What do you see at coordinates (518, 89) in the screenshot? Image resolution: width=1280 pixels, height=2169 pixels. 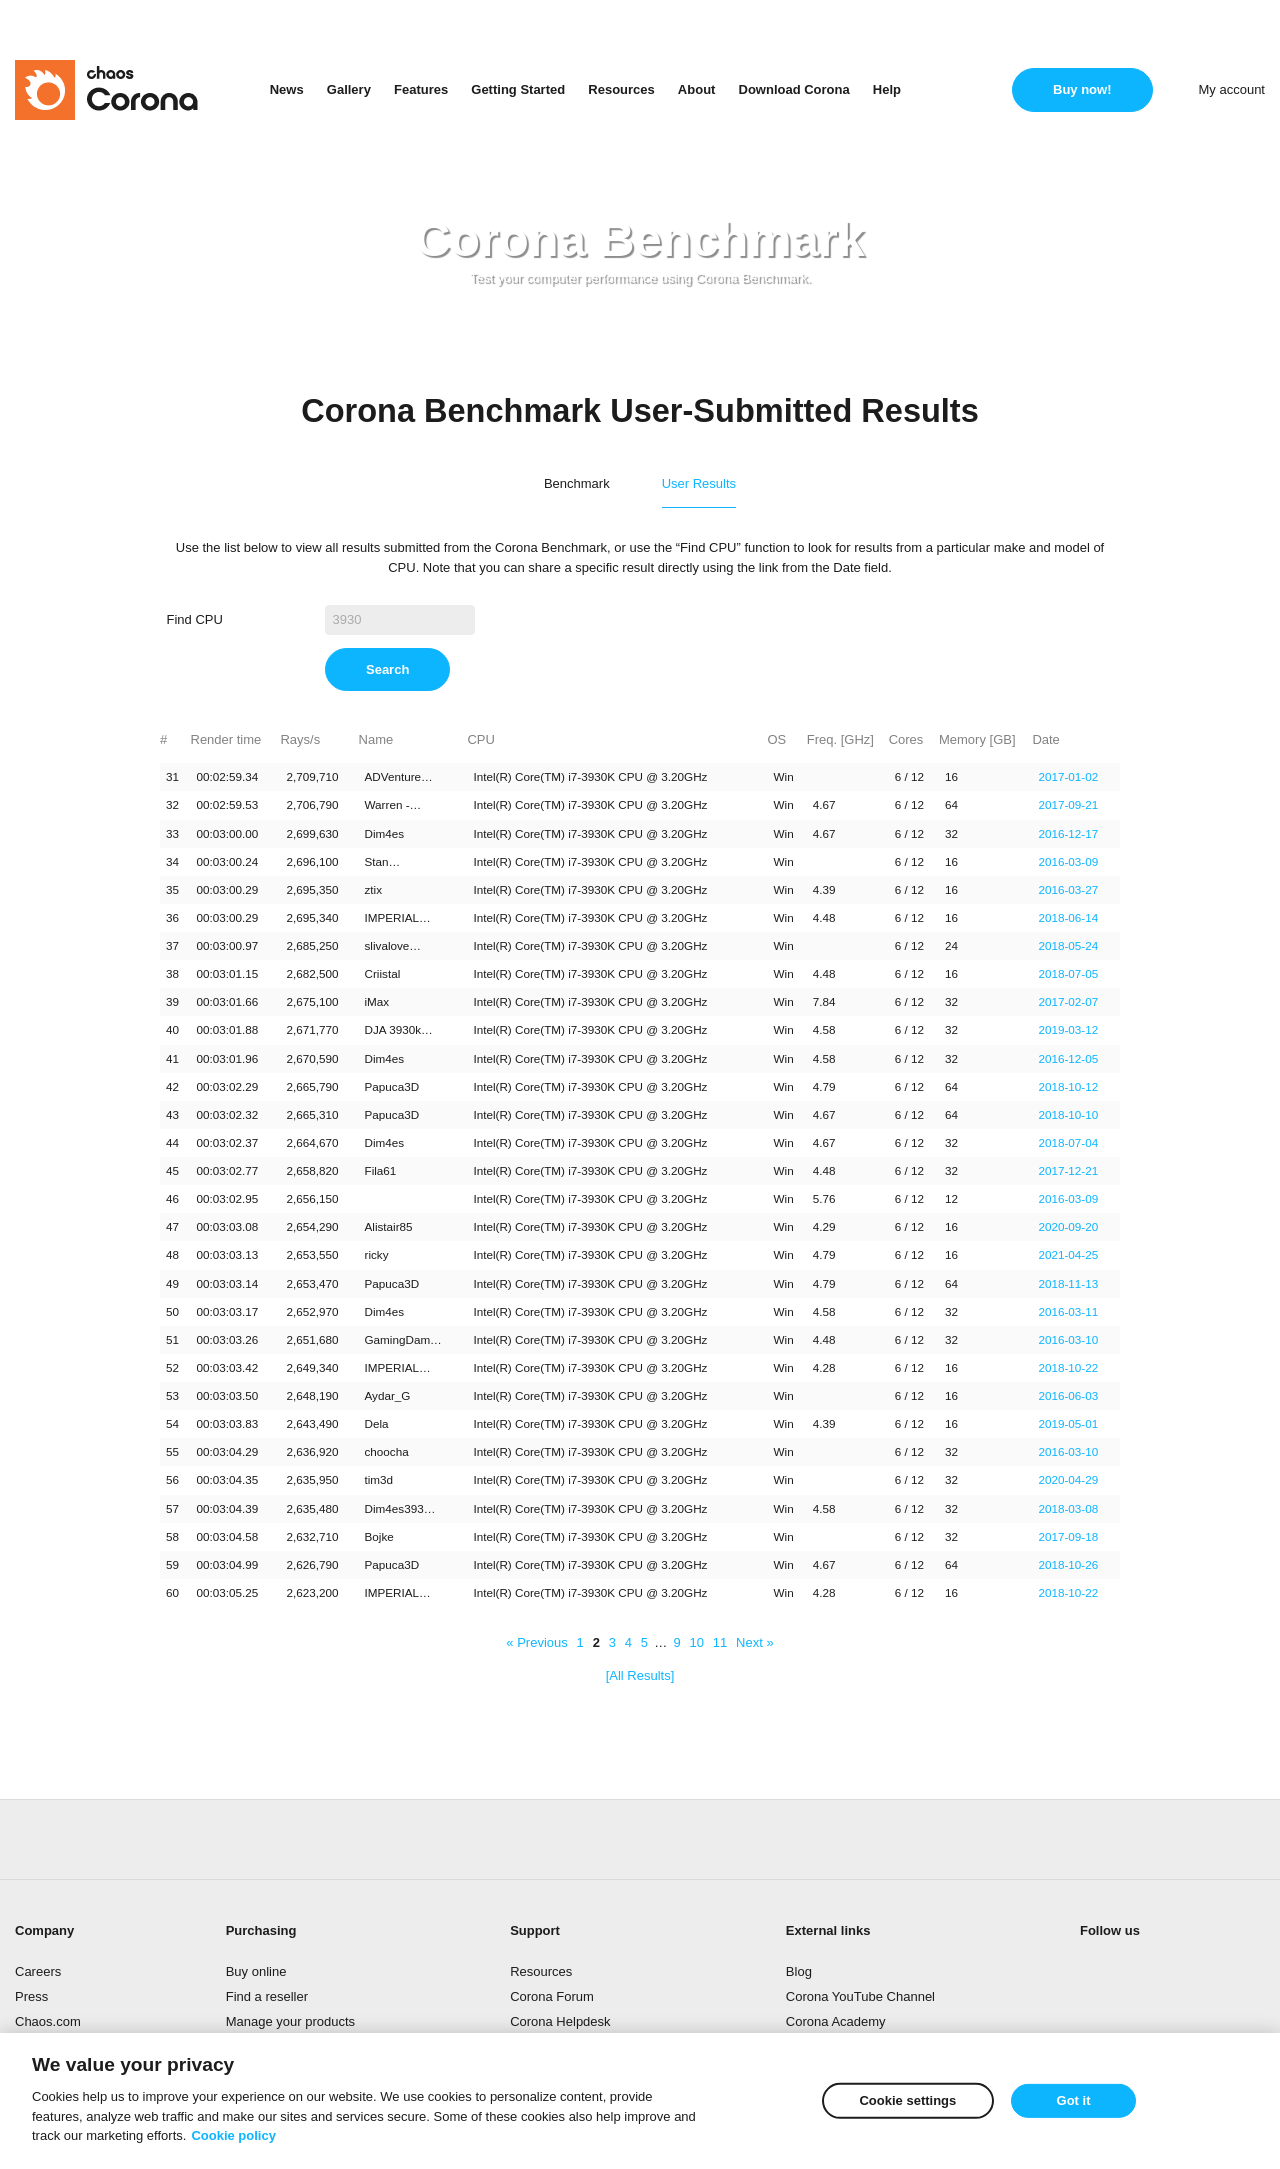 I see `Getting Started` at bounding box center [518, 89].